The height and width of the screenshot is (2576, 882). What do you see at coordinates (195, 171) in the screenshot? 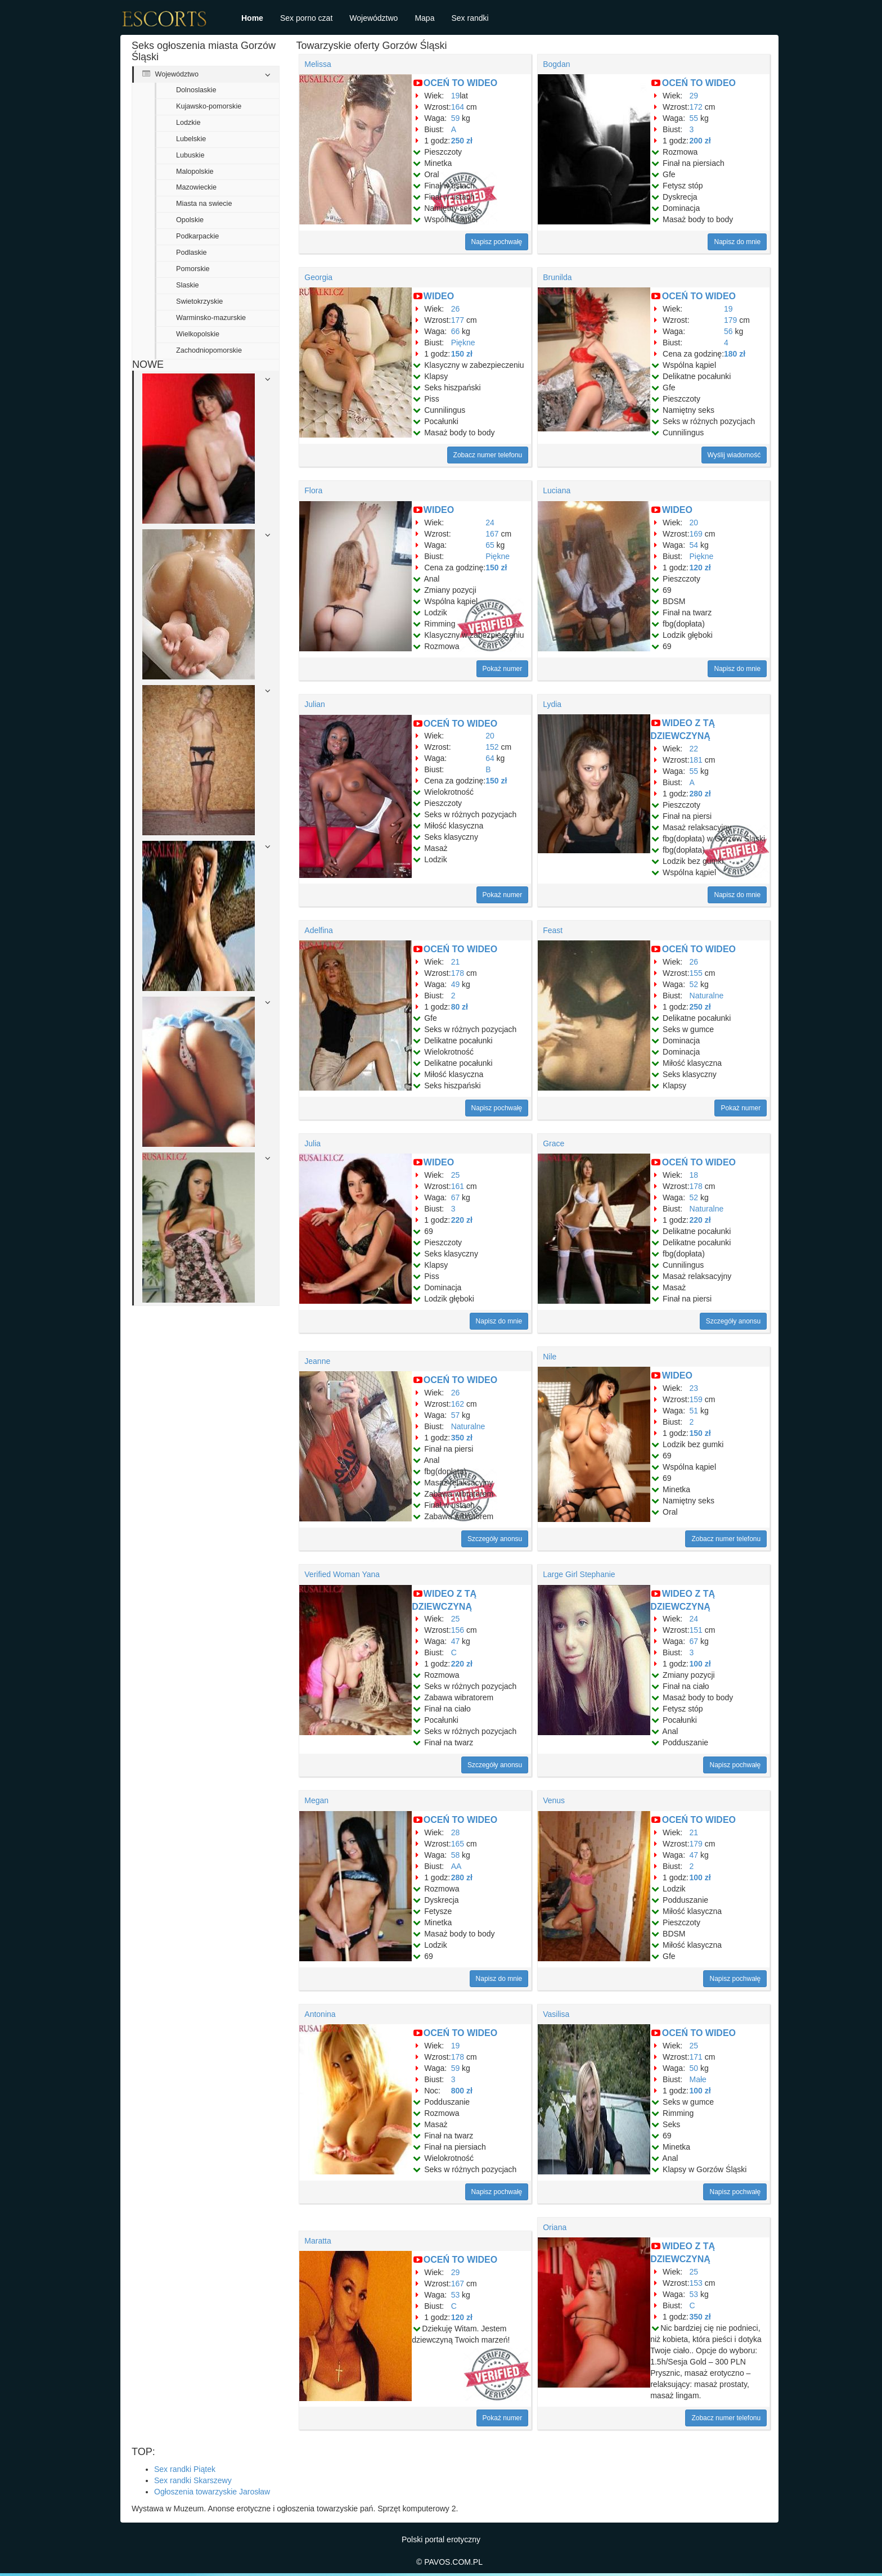
I see `Malopolskie` at bounding box center [195, 171].